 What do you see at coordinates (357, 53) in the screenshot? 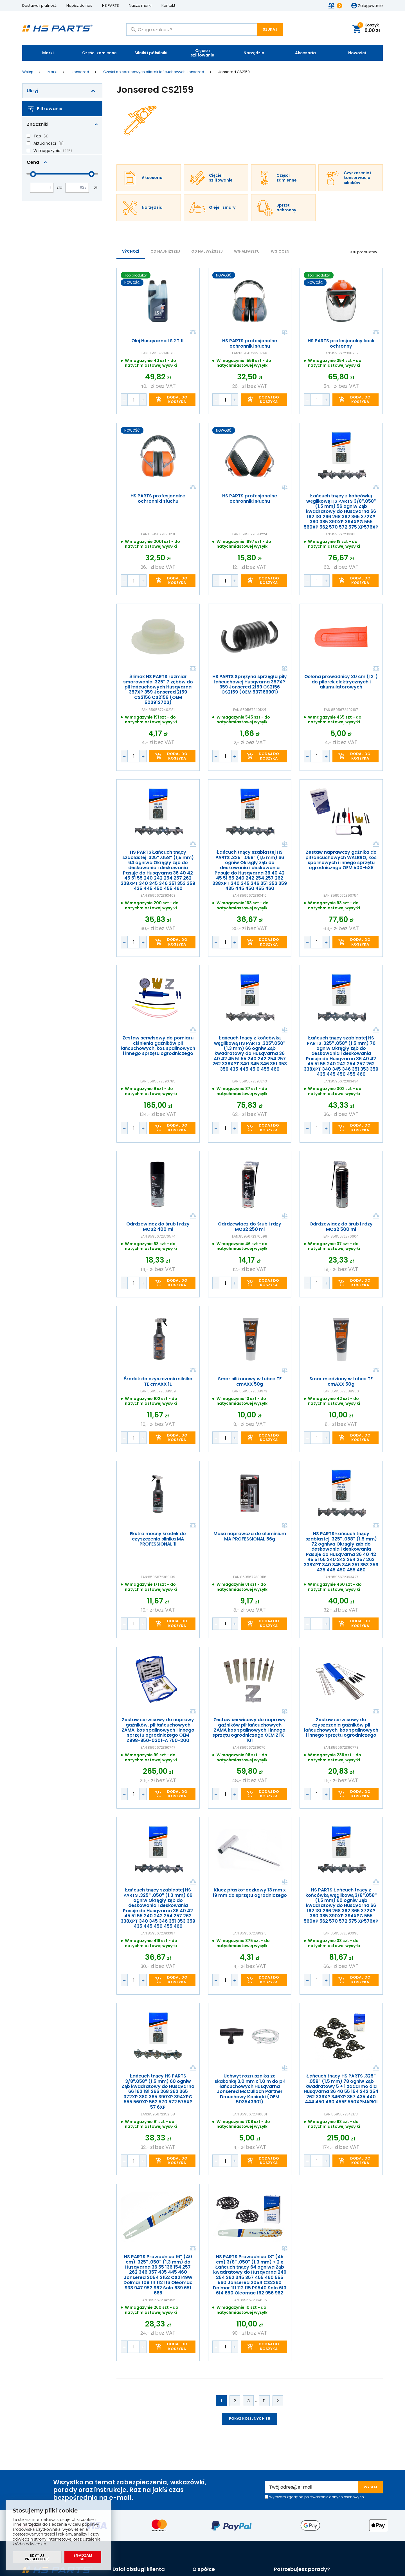
I see `Nowości` at bounding box center [357, 53].